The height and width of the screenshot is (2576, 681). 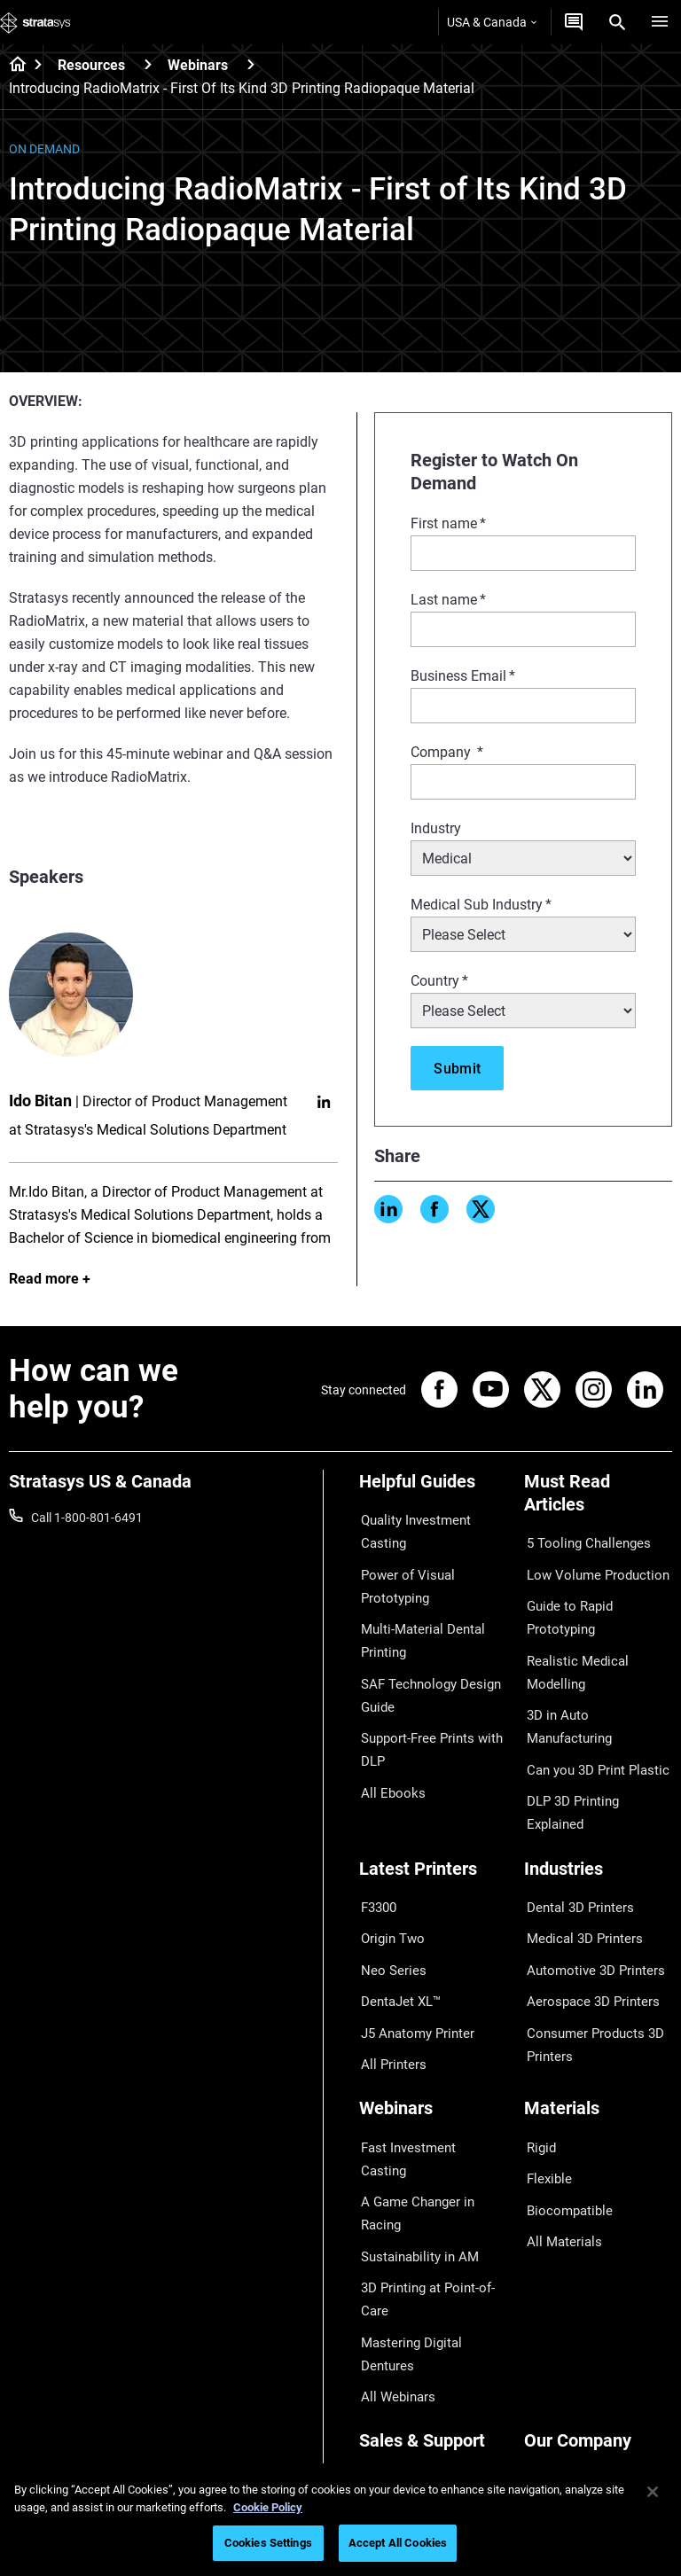 I want to click on Customer Hub, so click(x=399, y=2381).